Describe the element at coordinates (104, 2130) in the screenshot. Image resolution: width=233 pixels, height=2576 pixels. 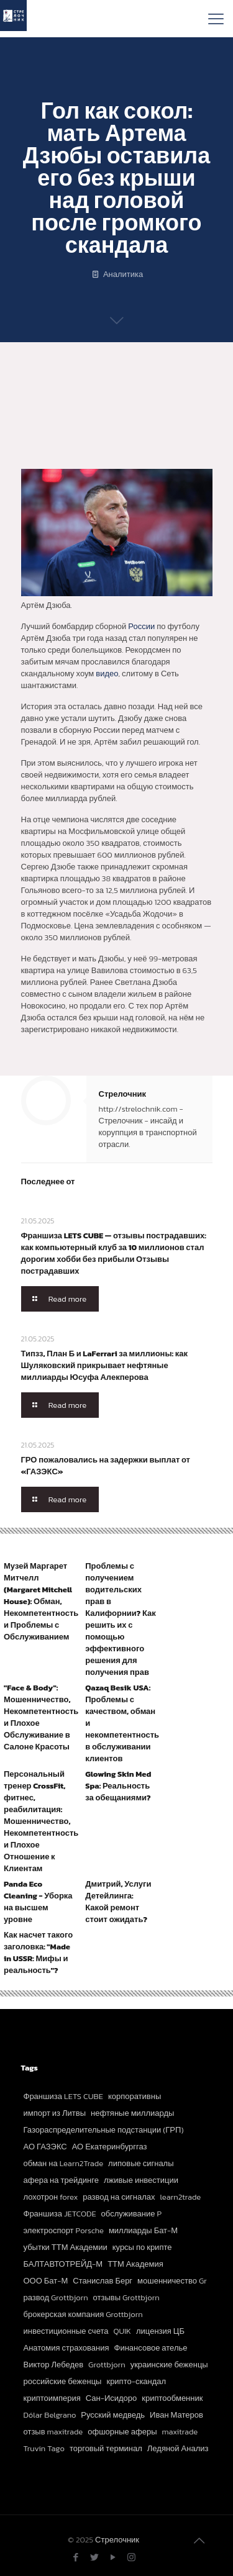
I see `Газораспределительные подстанции (ГРП)` at that location.